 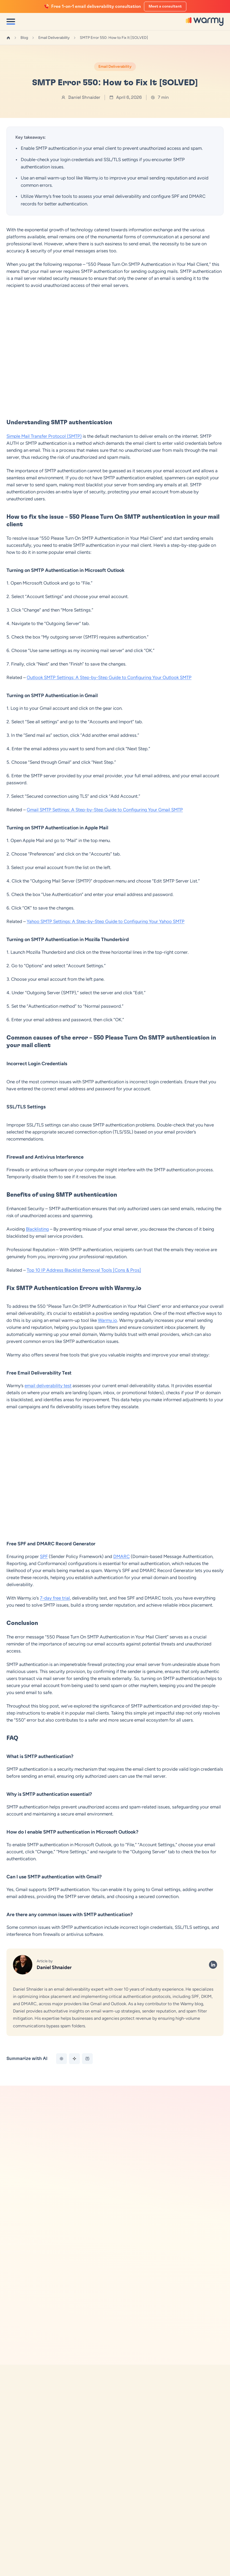 What do you see at coordinates (24, 37) in the screenshot?
I see `Blog` at bounding box center [24, 37].